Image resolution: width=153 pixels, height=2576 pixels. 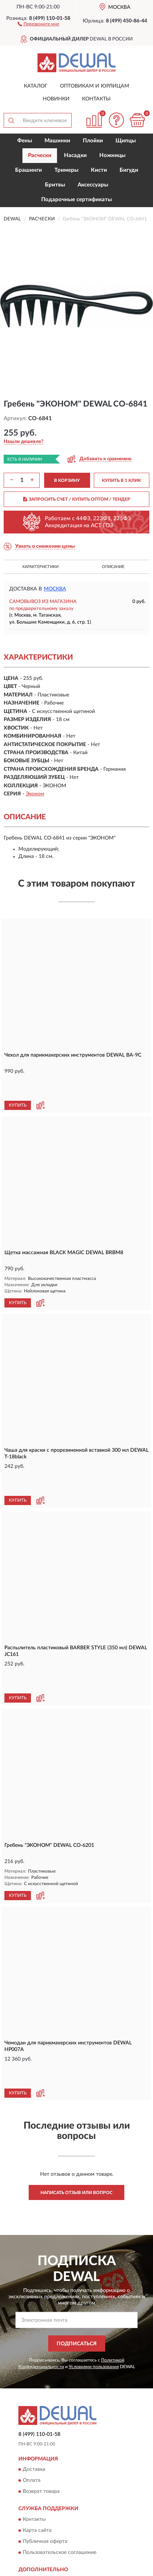 What do you see at coordinates (67, 480) in the screenshot?
I see `В КОРЗИНУ` at bounding box center [67, 480].